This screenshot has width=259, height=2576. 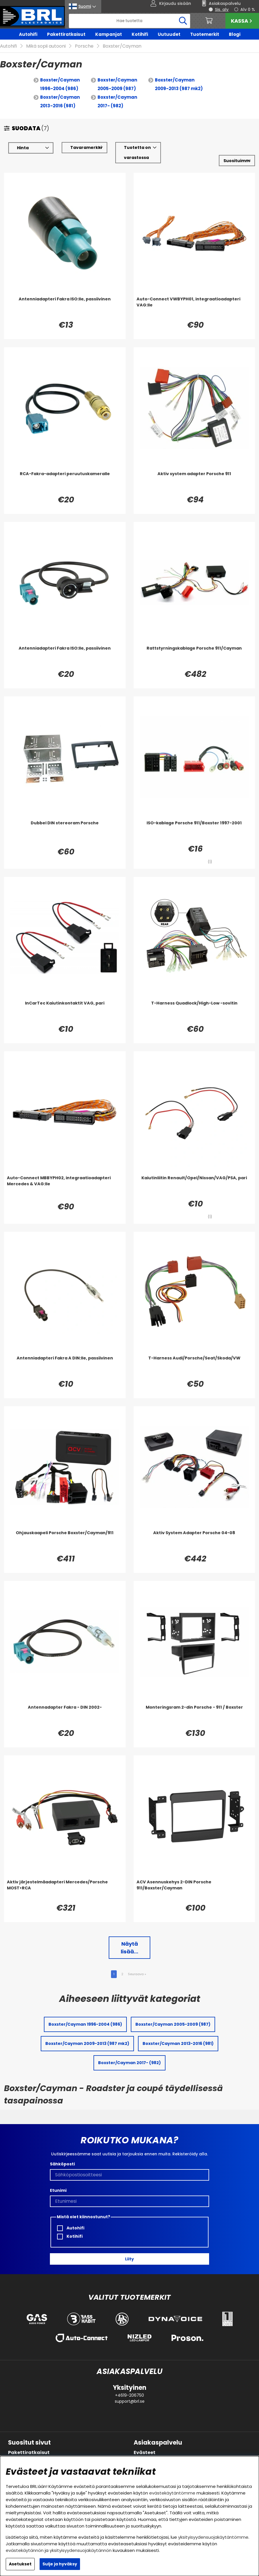 I want to click on Liity, so click(x=129, y=2259).